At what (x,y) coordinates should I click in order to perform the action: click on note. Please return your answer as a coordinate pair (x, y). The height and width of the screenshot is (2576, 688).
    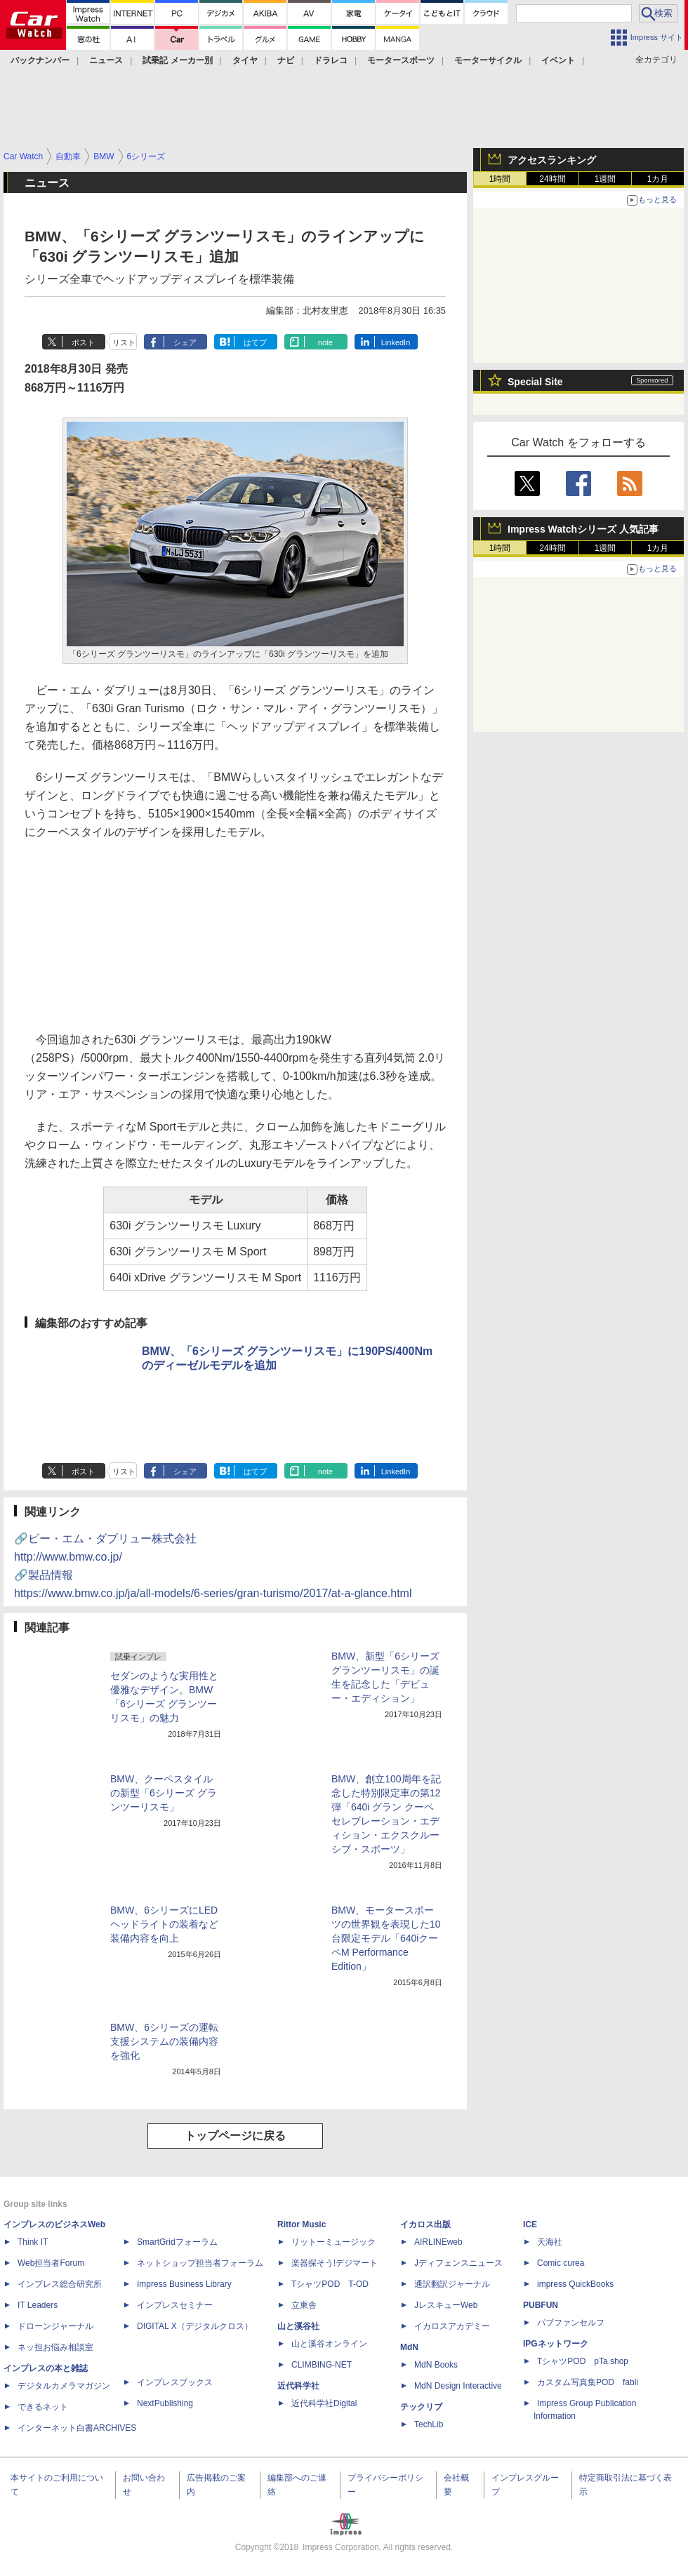
    Looking at the image, I should click on (325, 342).